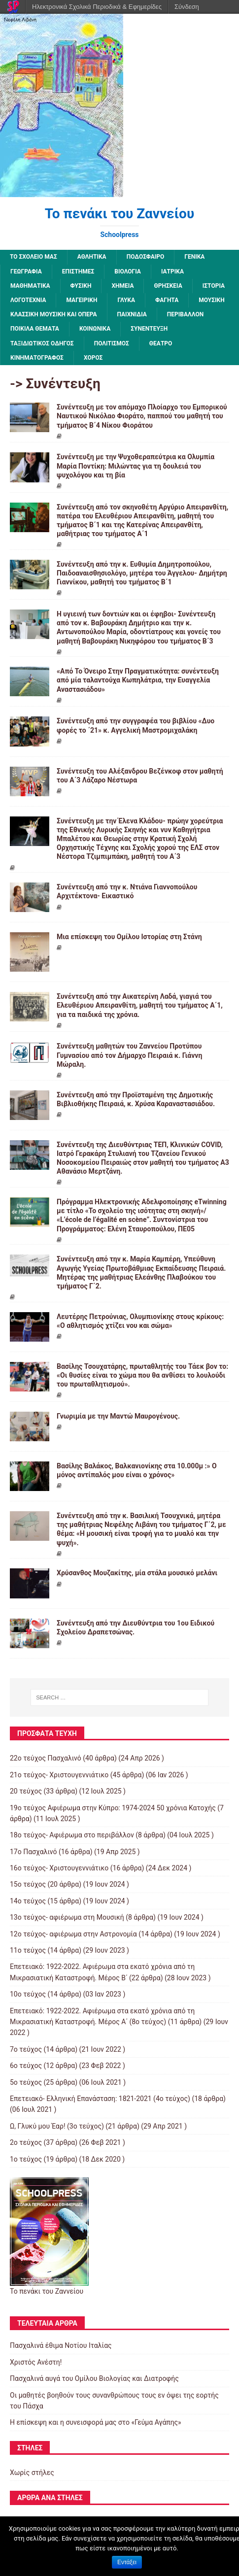  I want to click on 5ο τεύχος, so click(26, 2082).